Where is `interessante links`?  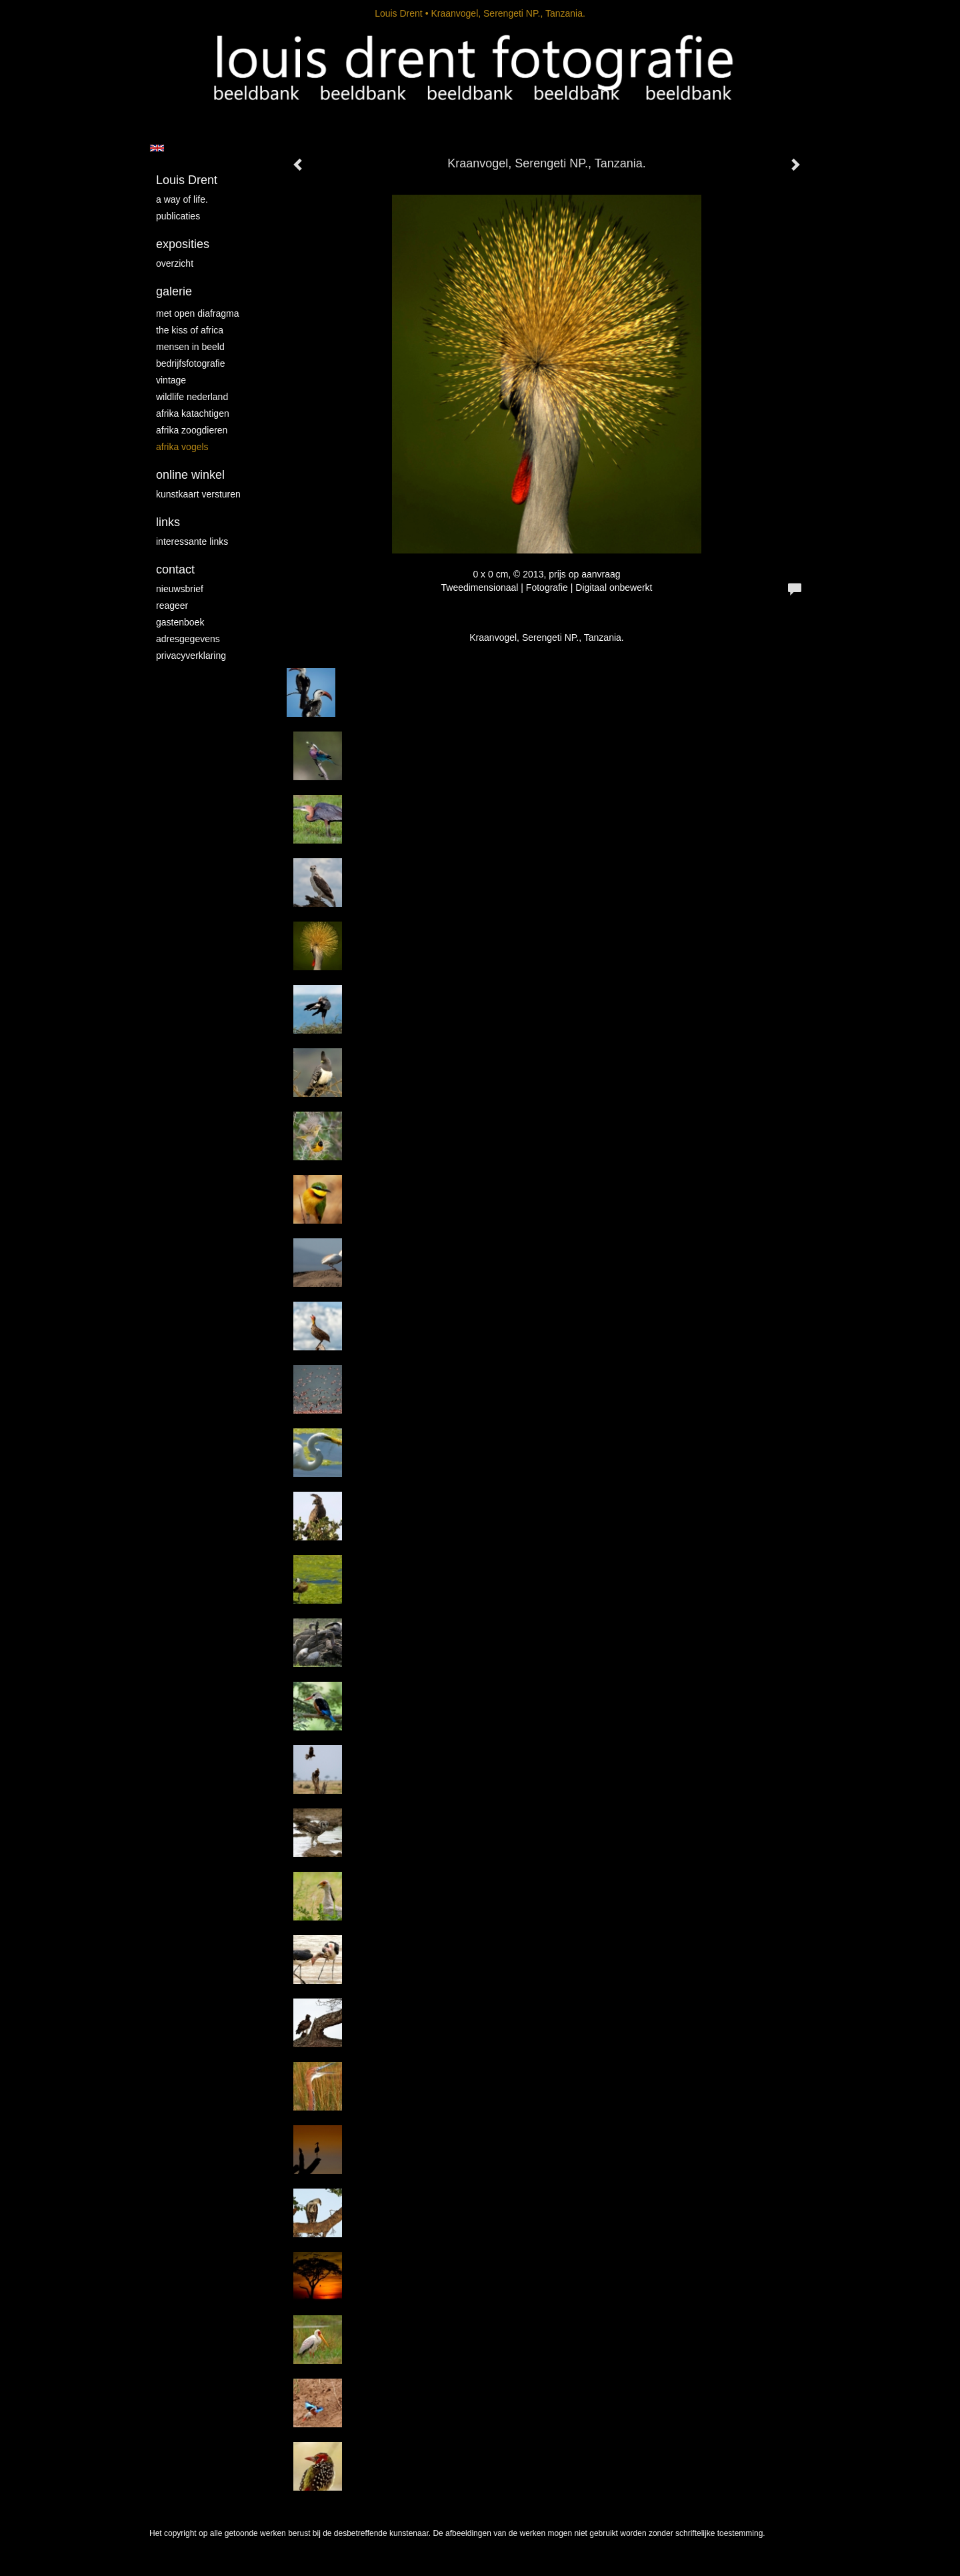 interessante links is located at coordinates (192, 541).